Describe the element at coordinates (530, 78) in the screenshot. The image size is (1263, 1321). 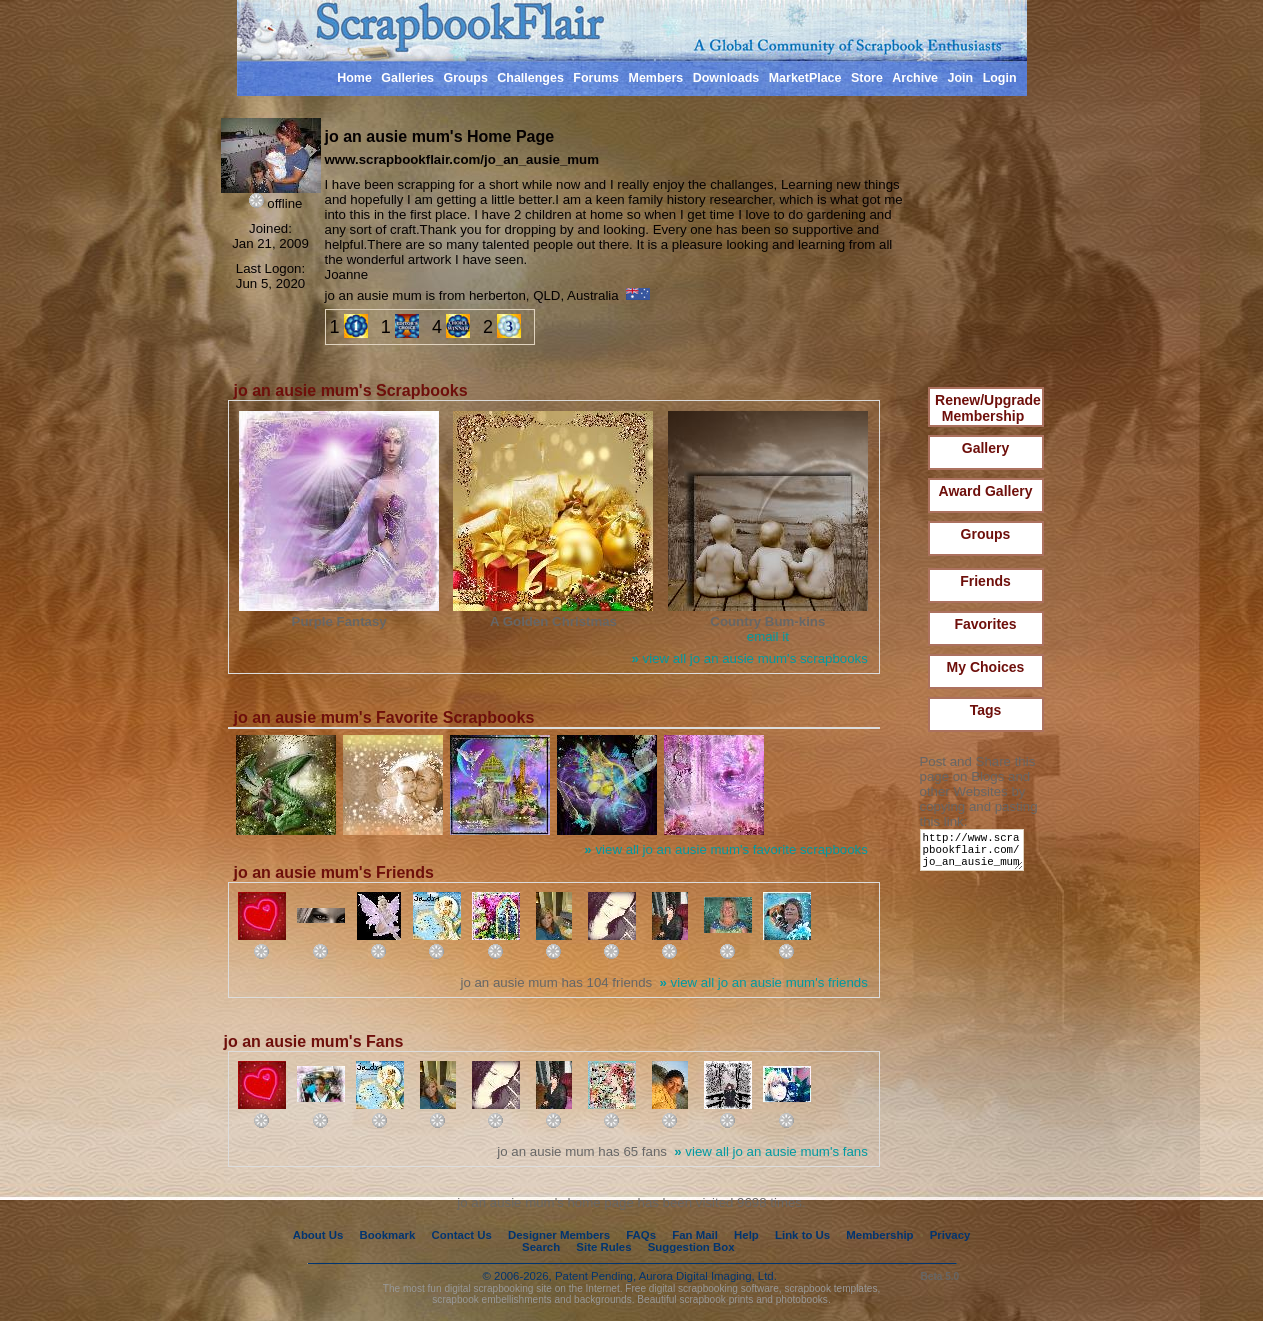
I see `Challenges` at that location.